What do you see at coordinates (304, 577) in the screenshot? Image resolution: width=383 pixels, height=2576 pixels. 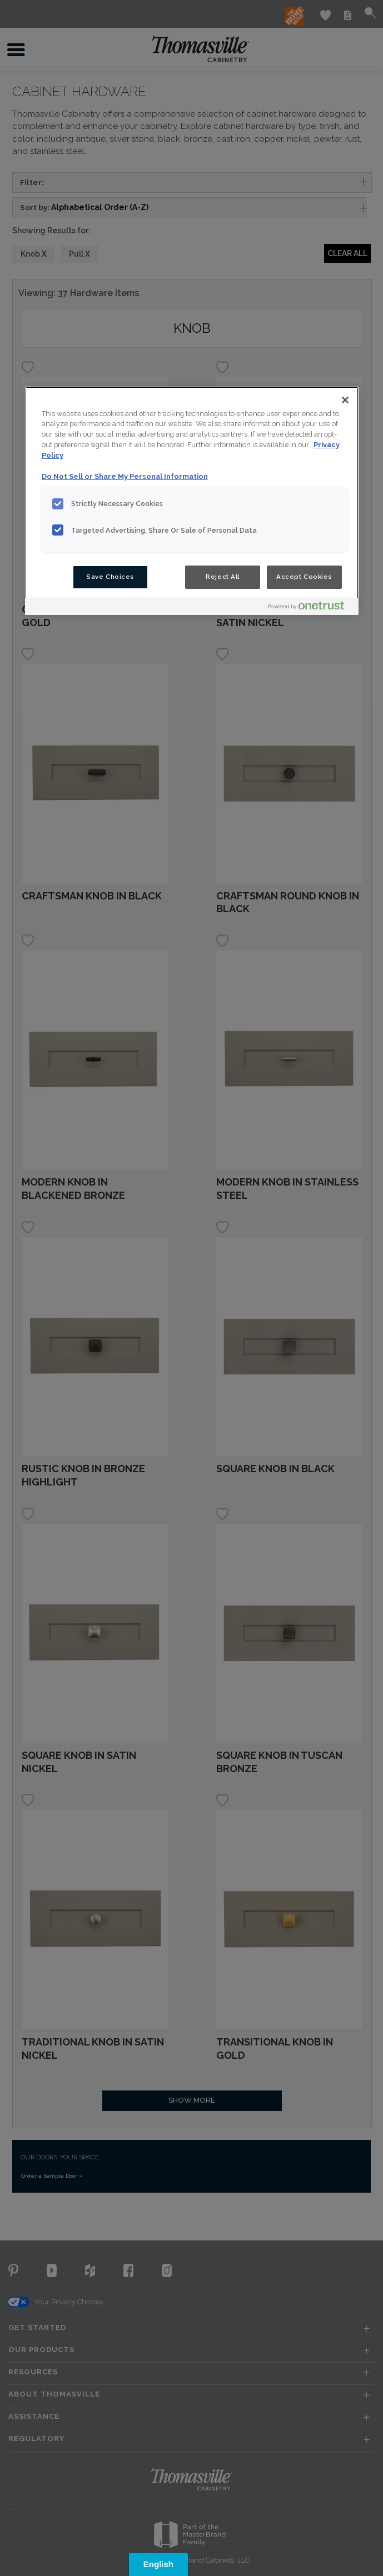 I see `Accept Cookies` at bounding box center [304, 577].